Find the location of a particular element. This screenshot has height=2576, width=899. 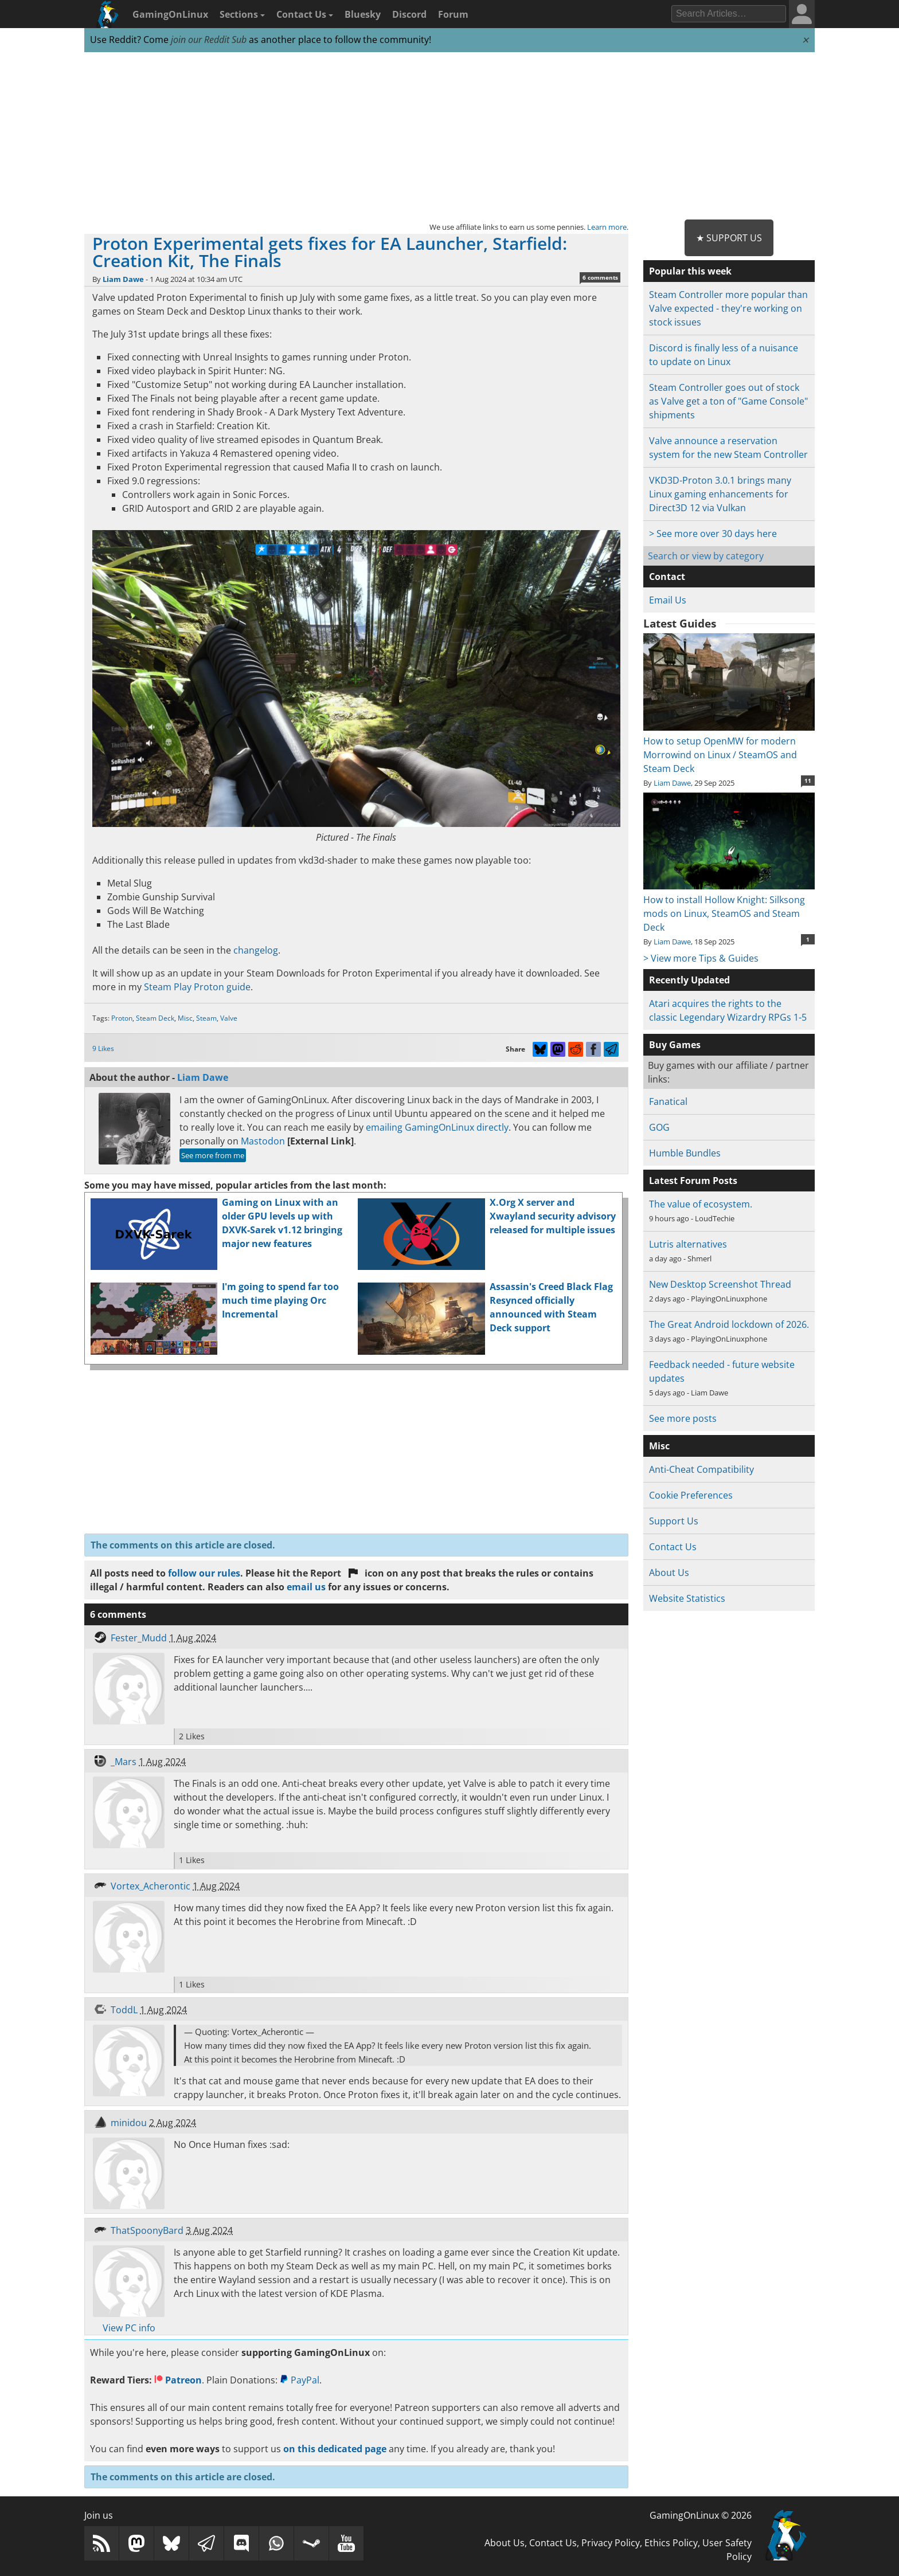

Popular this week is located at coordinates (690, 271).